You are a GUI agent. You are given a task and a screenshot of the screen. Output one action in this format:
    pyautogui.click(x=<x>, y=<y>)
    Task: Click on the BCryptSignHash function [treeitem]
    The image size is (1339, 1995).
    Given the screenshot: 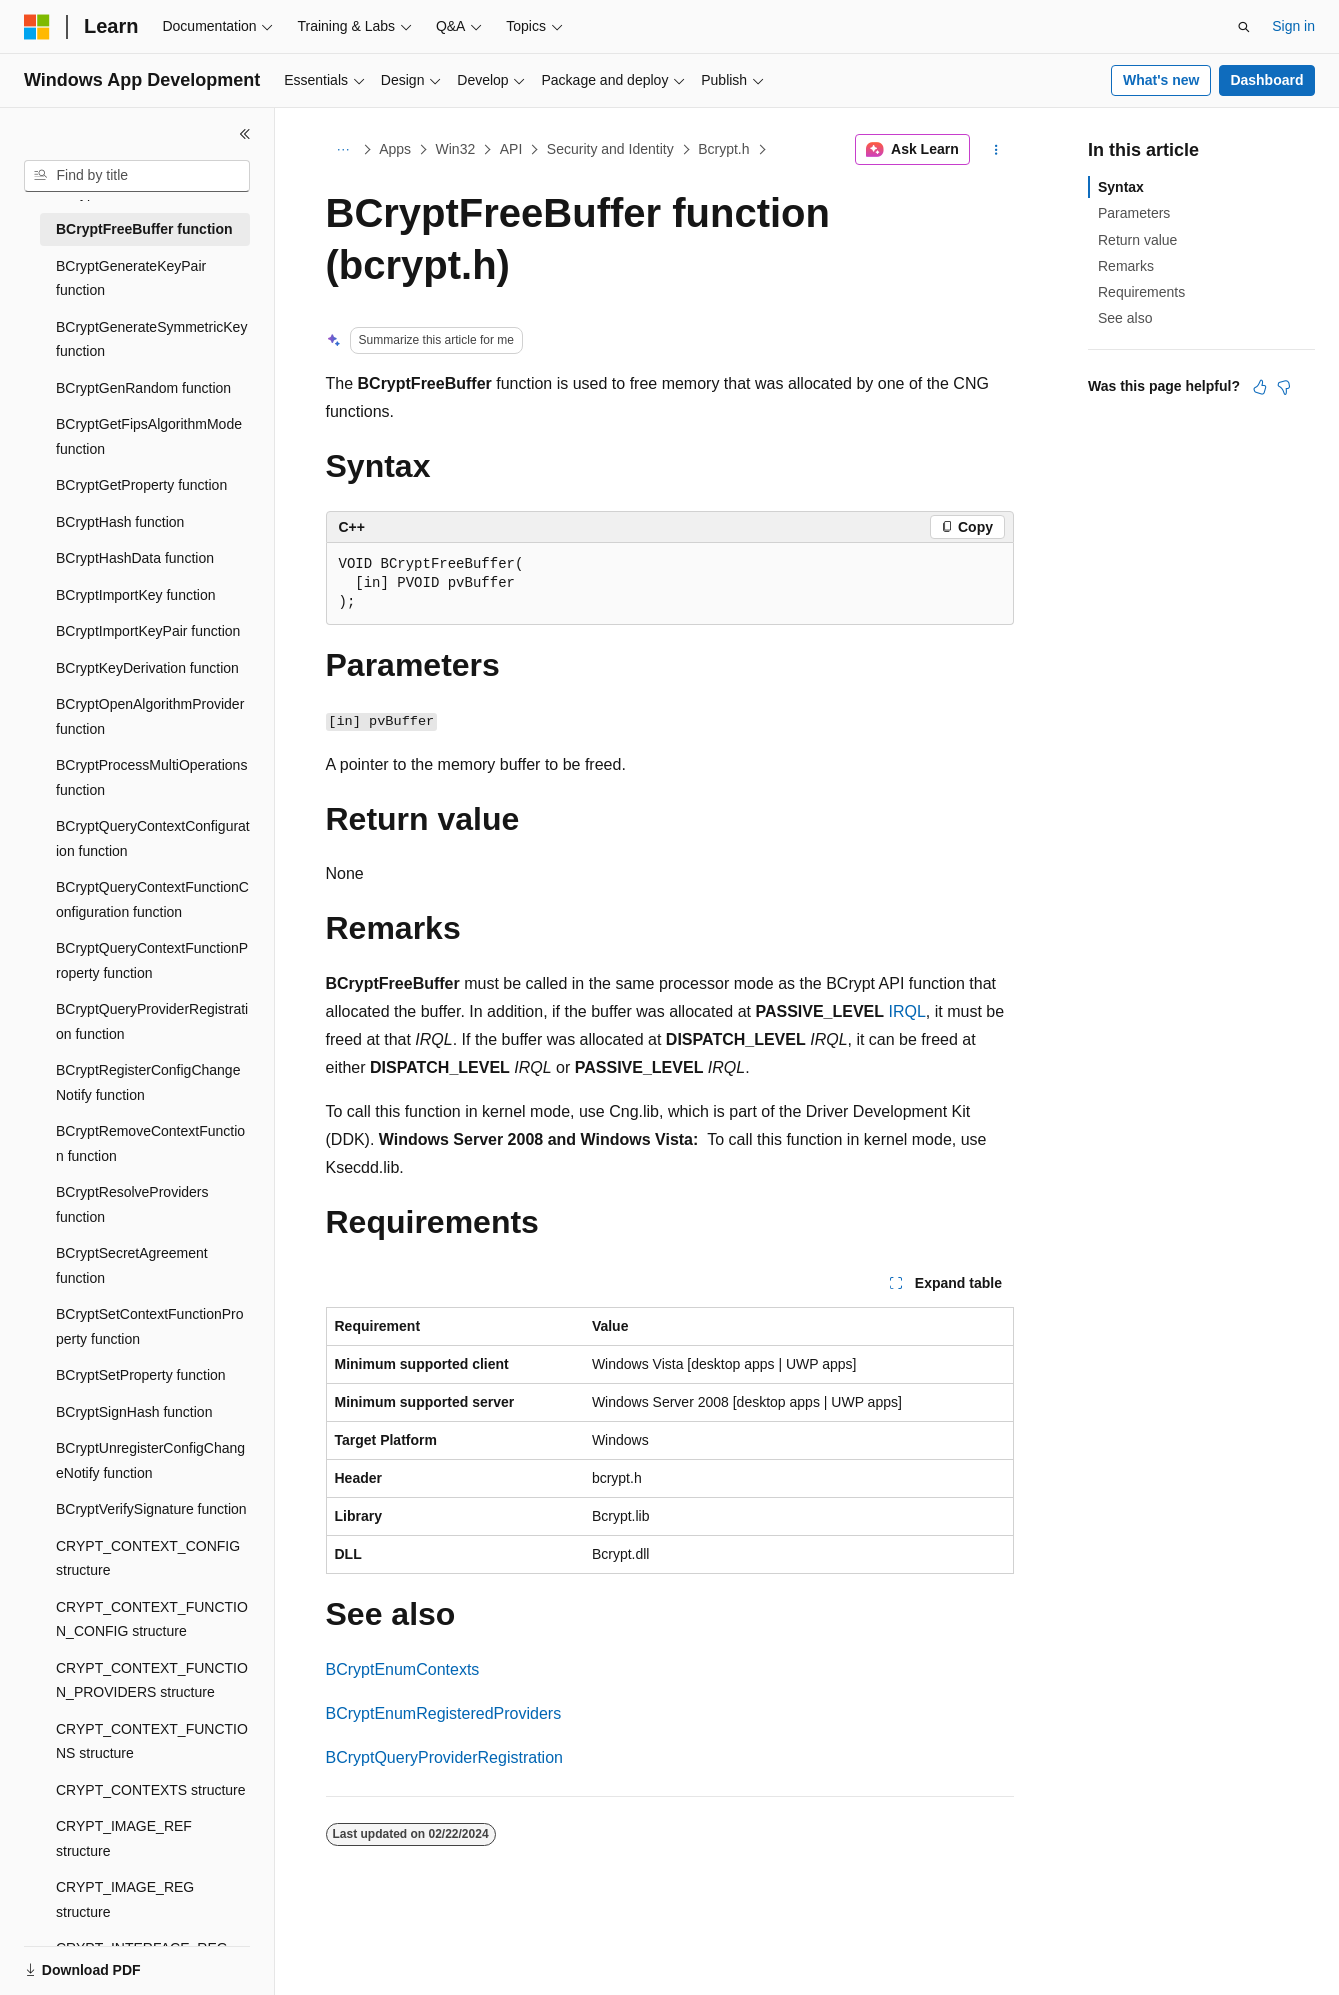 What is the action you would take?
    pyautogui.click(x=134, y=1412)
    